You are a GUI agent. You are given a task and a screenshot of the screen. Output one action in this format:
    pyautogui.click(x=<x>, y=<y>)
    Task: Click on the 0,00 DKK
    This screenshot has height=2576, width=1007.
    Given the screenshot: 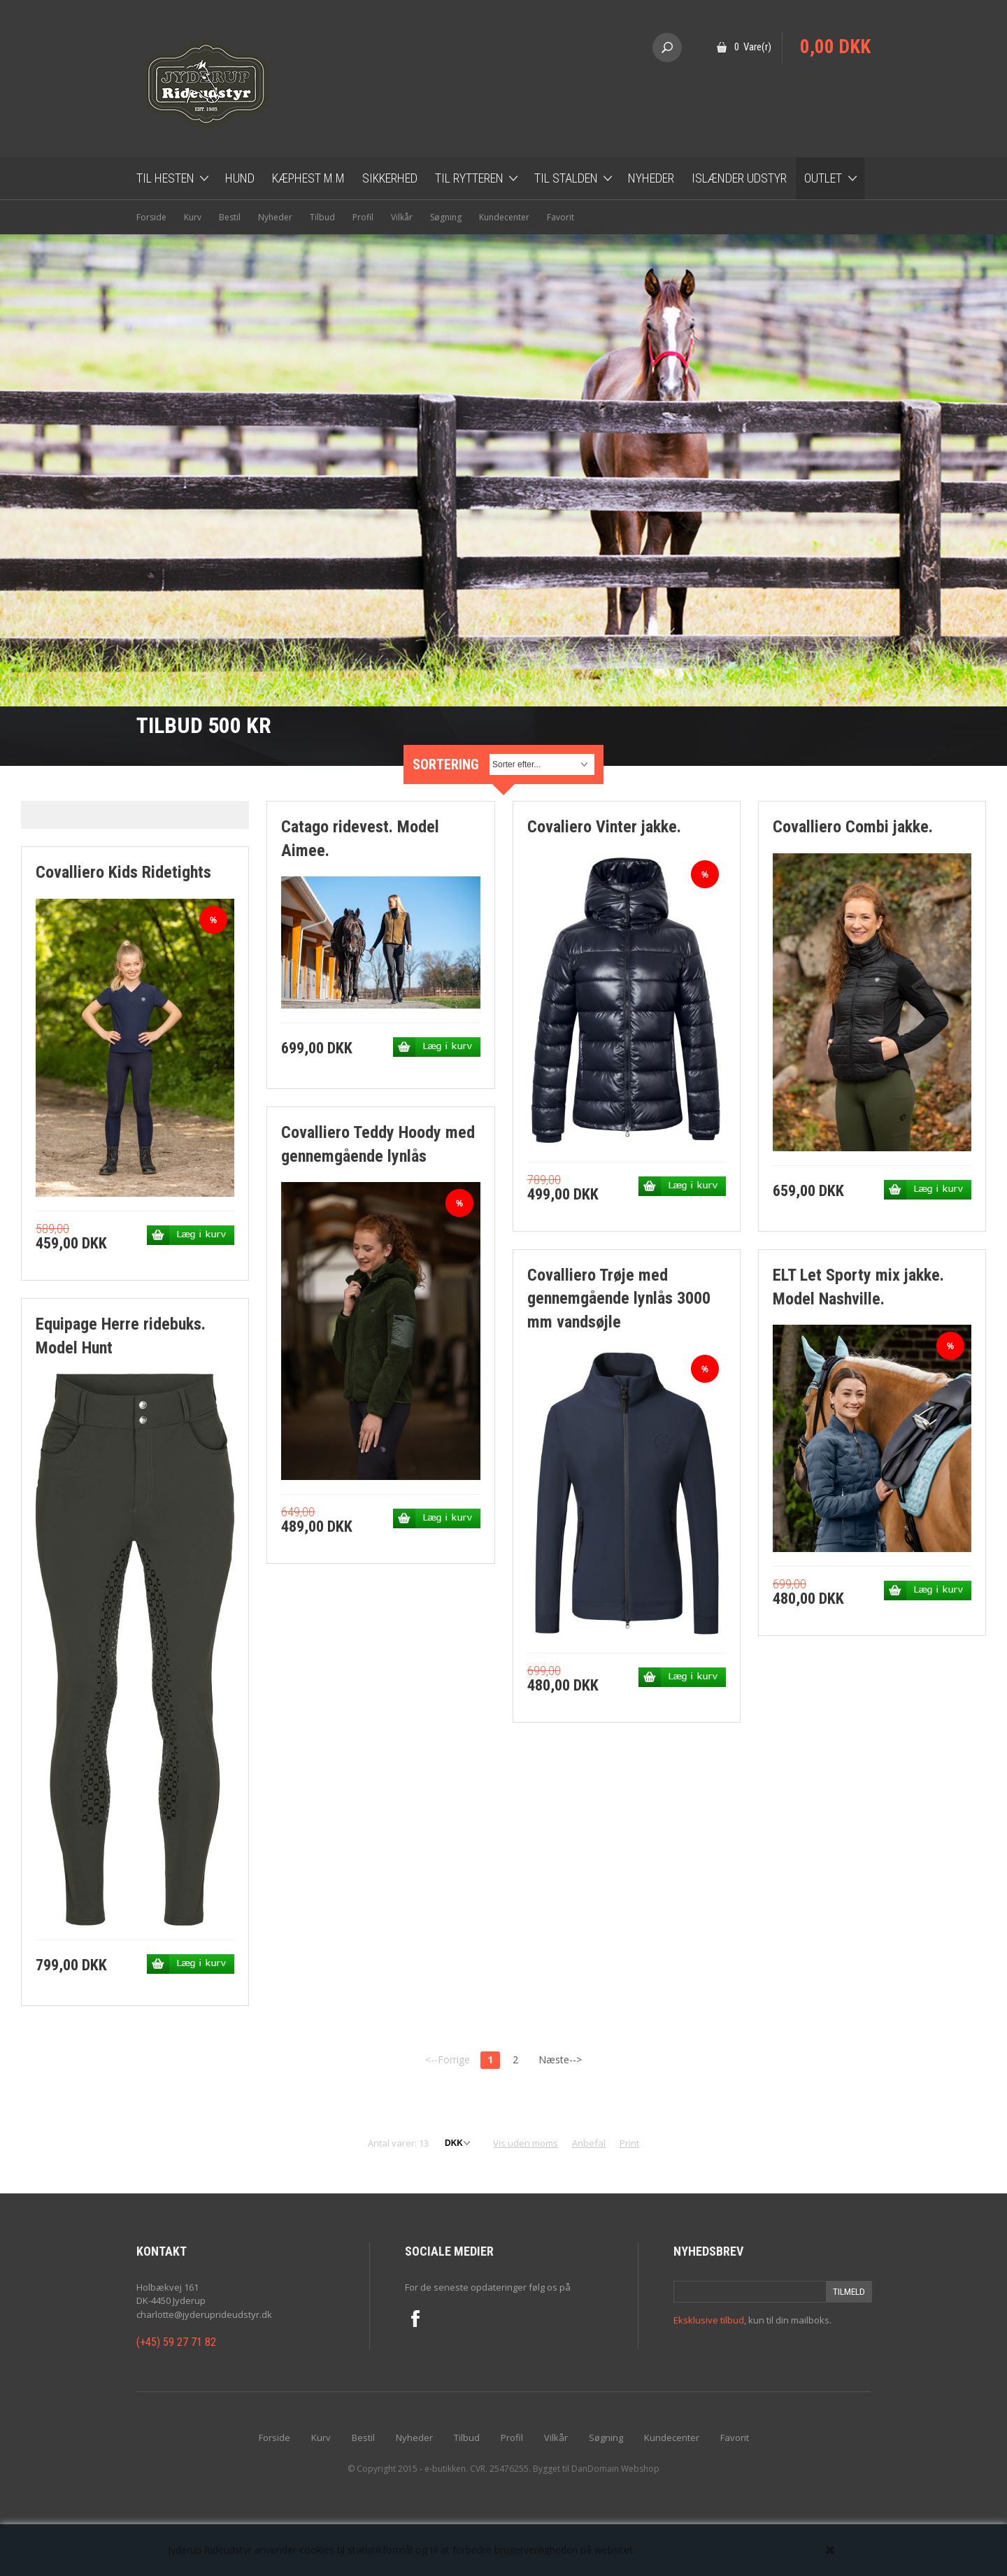 What is the action you would take?
    pyautogui.click(x=835, y=47)
    